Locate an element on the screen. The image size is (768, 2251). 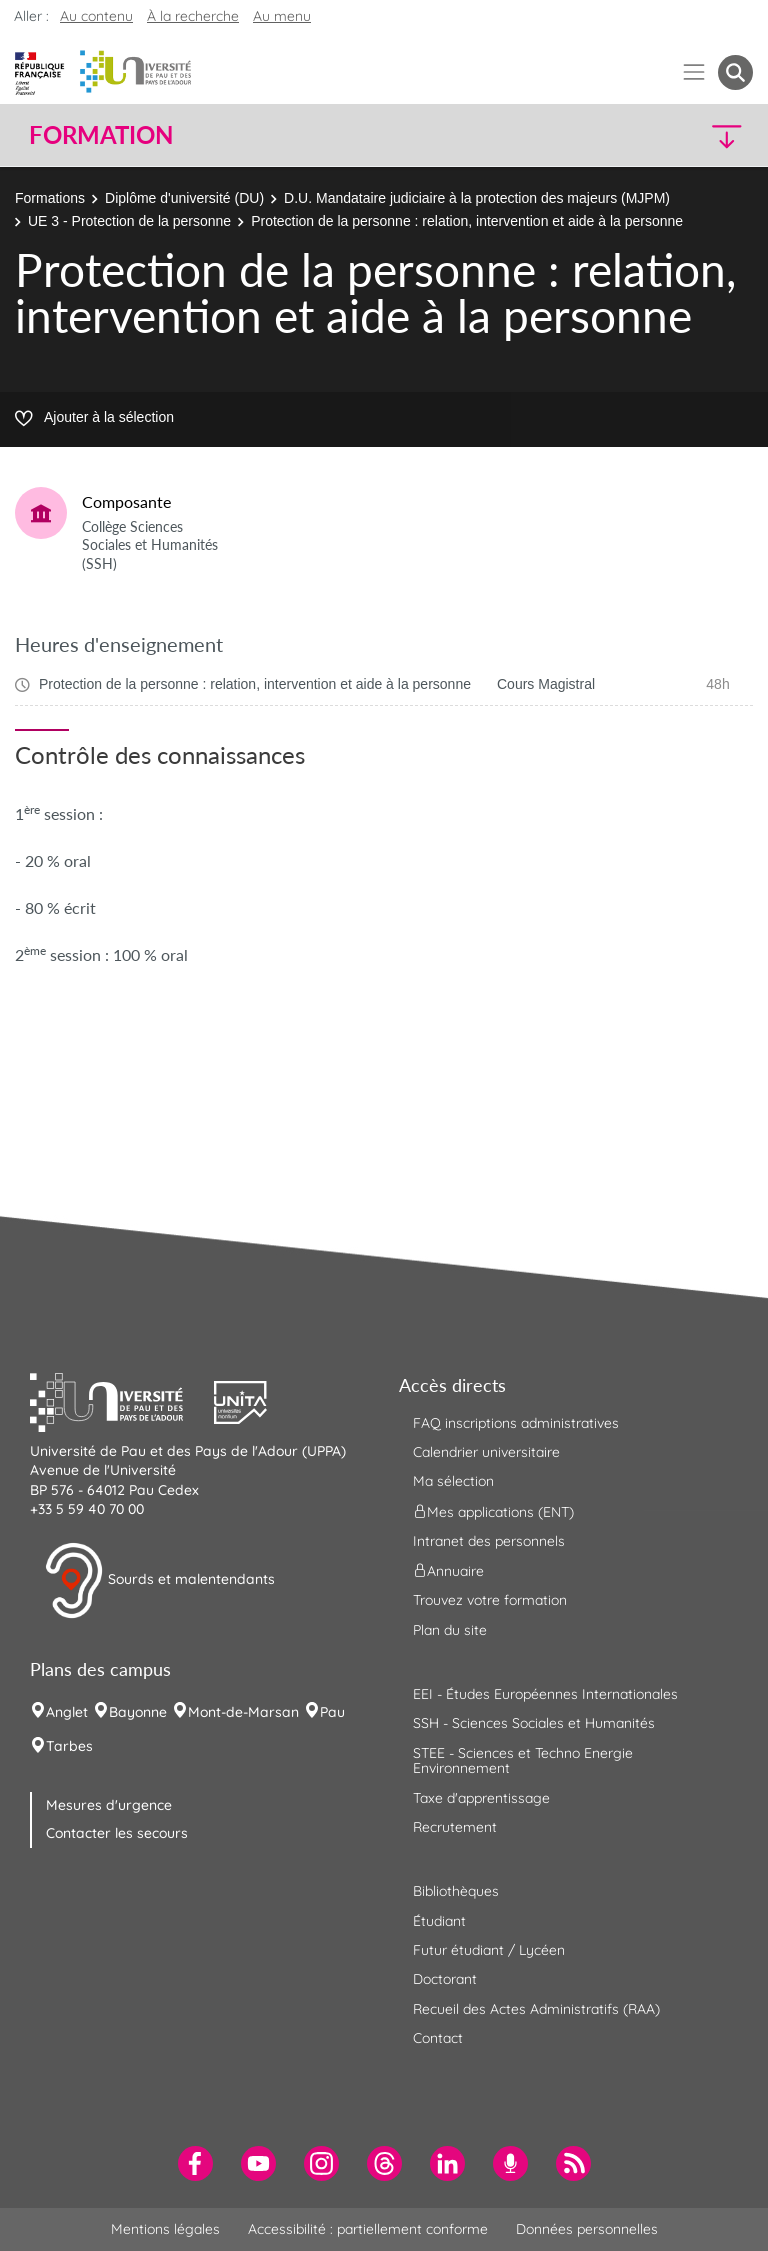
Recueil des Actes Administratifs (RAA) [menuitem] is located at coordinates (536, 2009).